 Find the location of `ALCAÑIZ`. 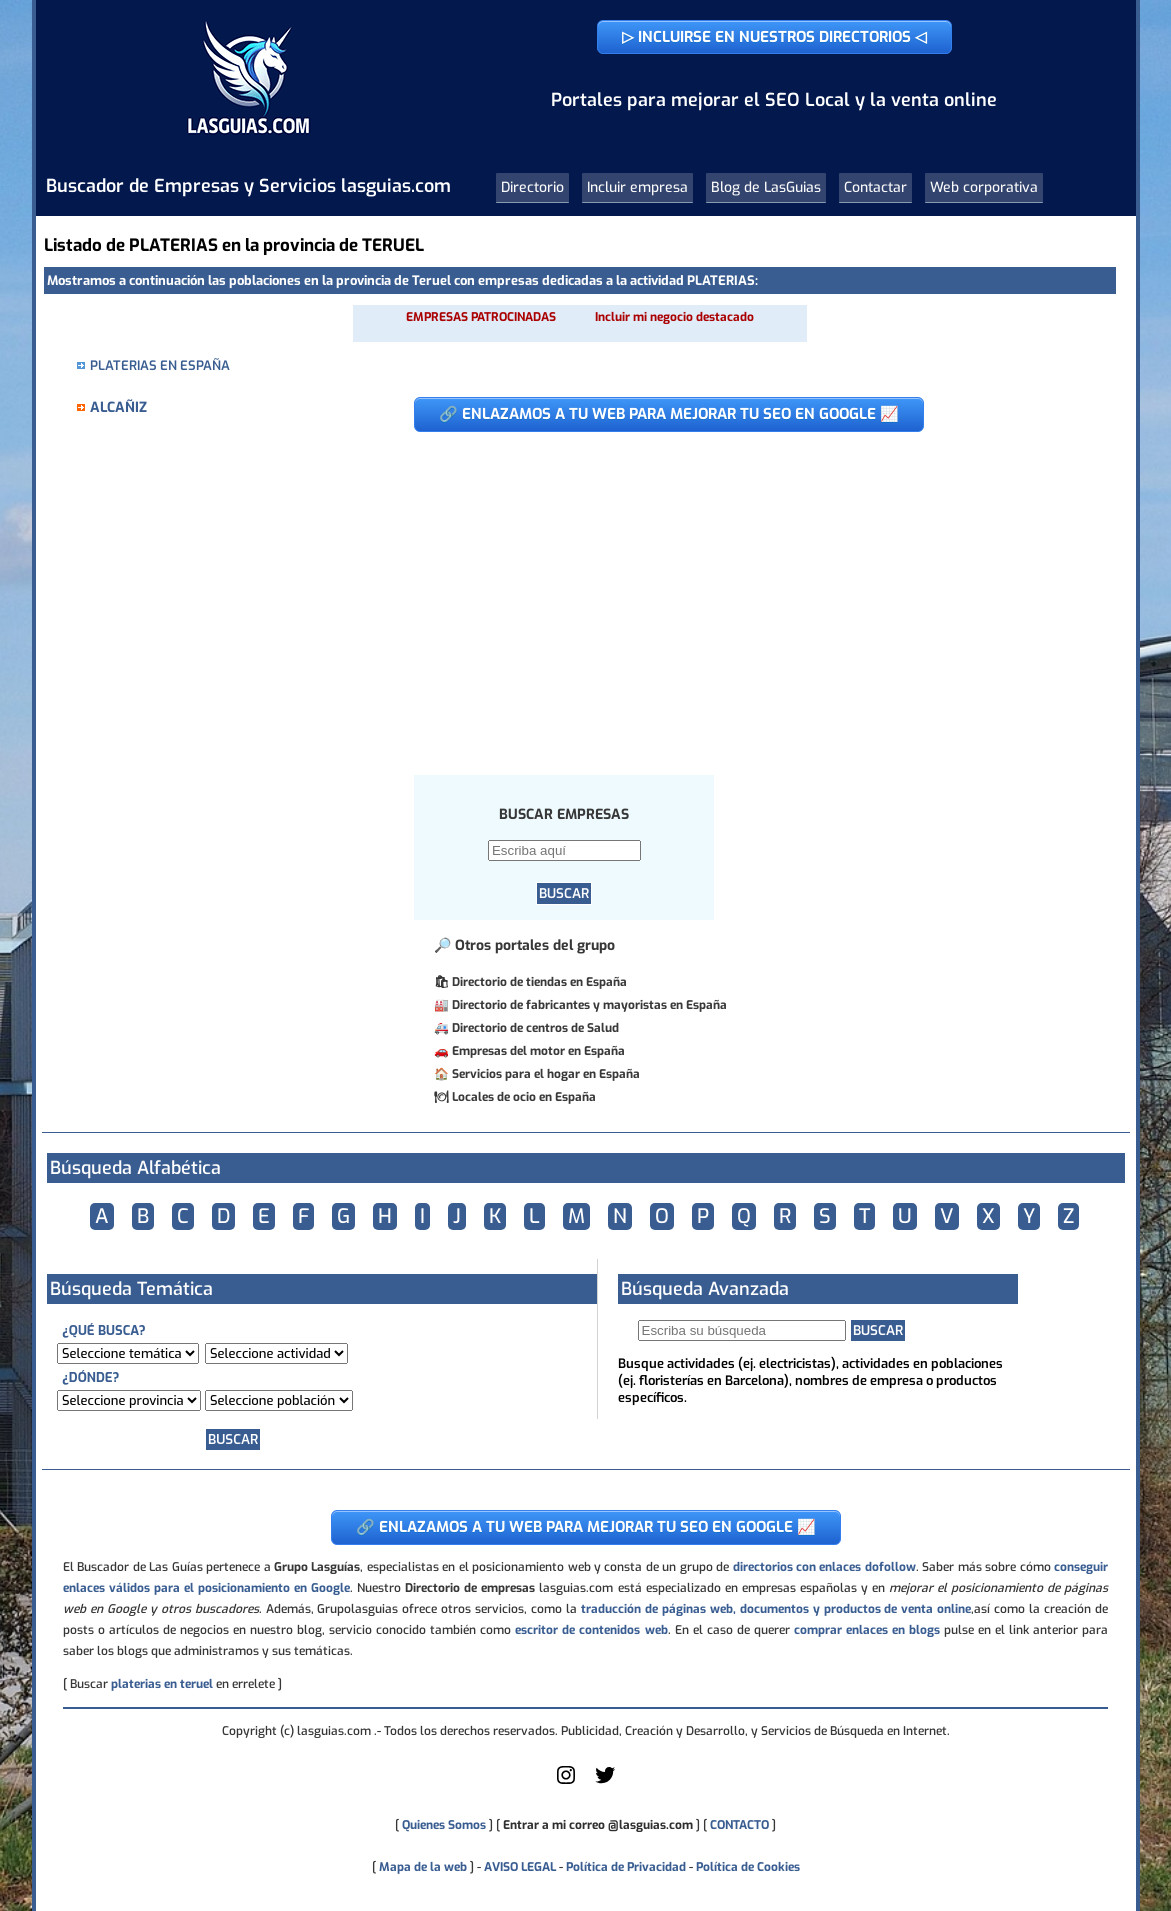

ALCAÑIZ is located at coordinates (118, 407).